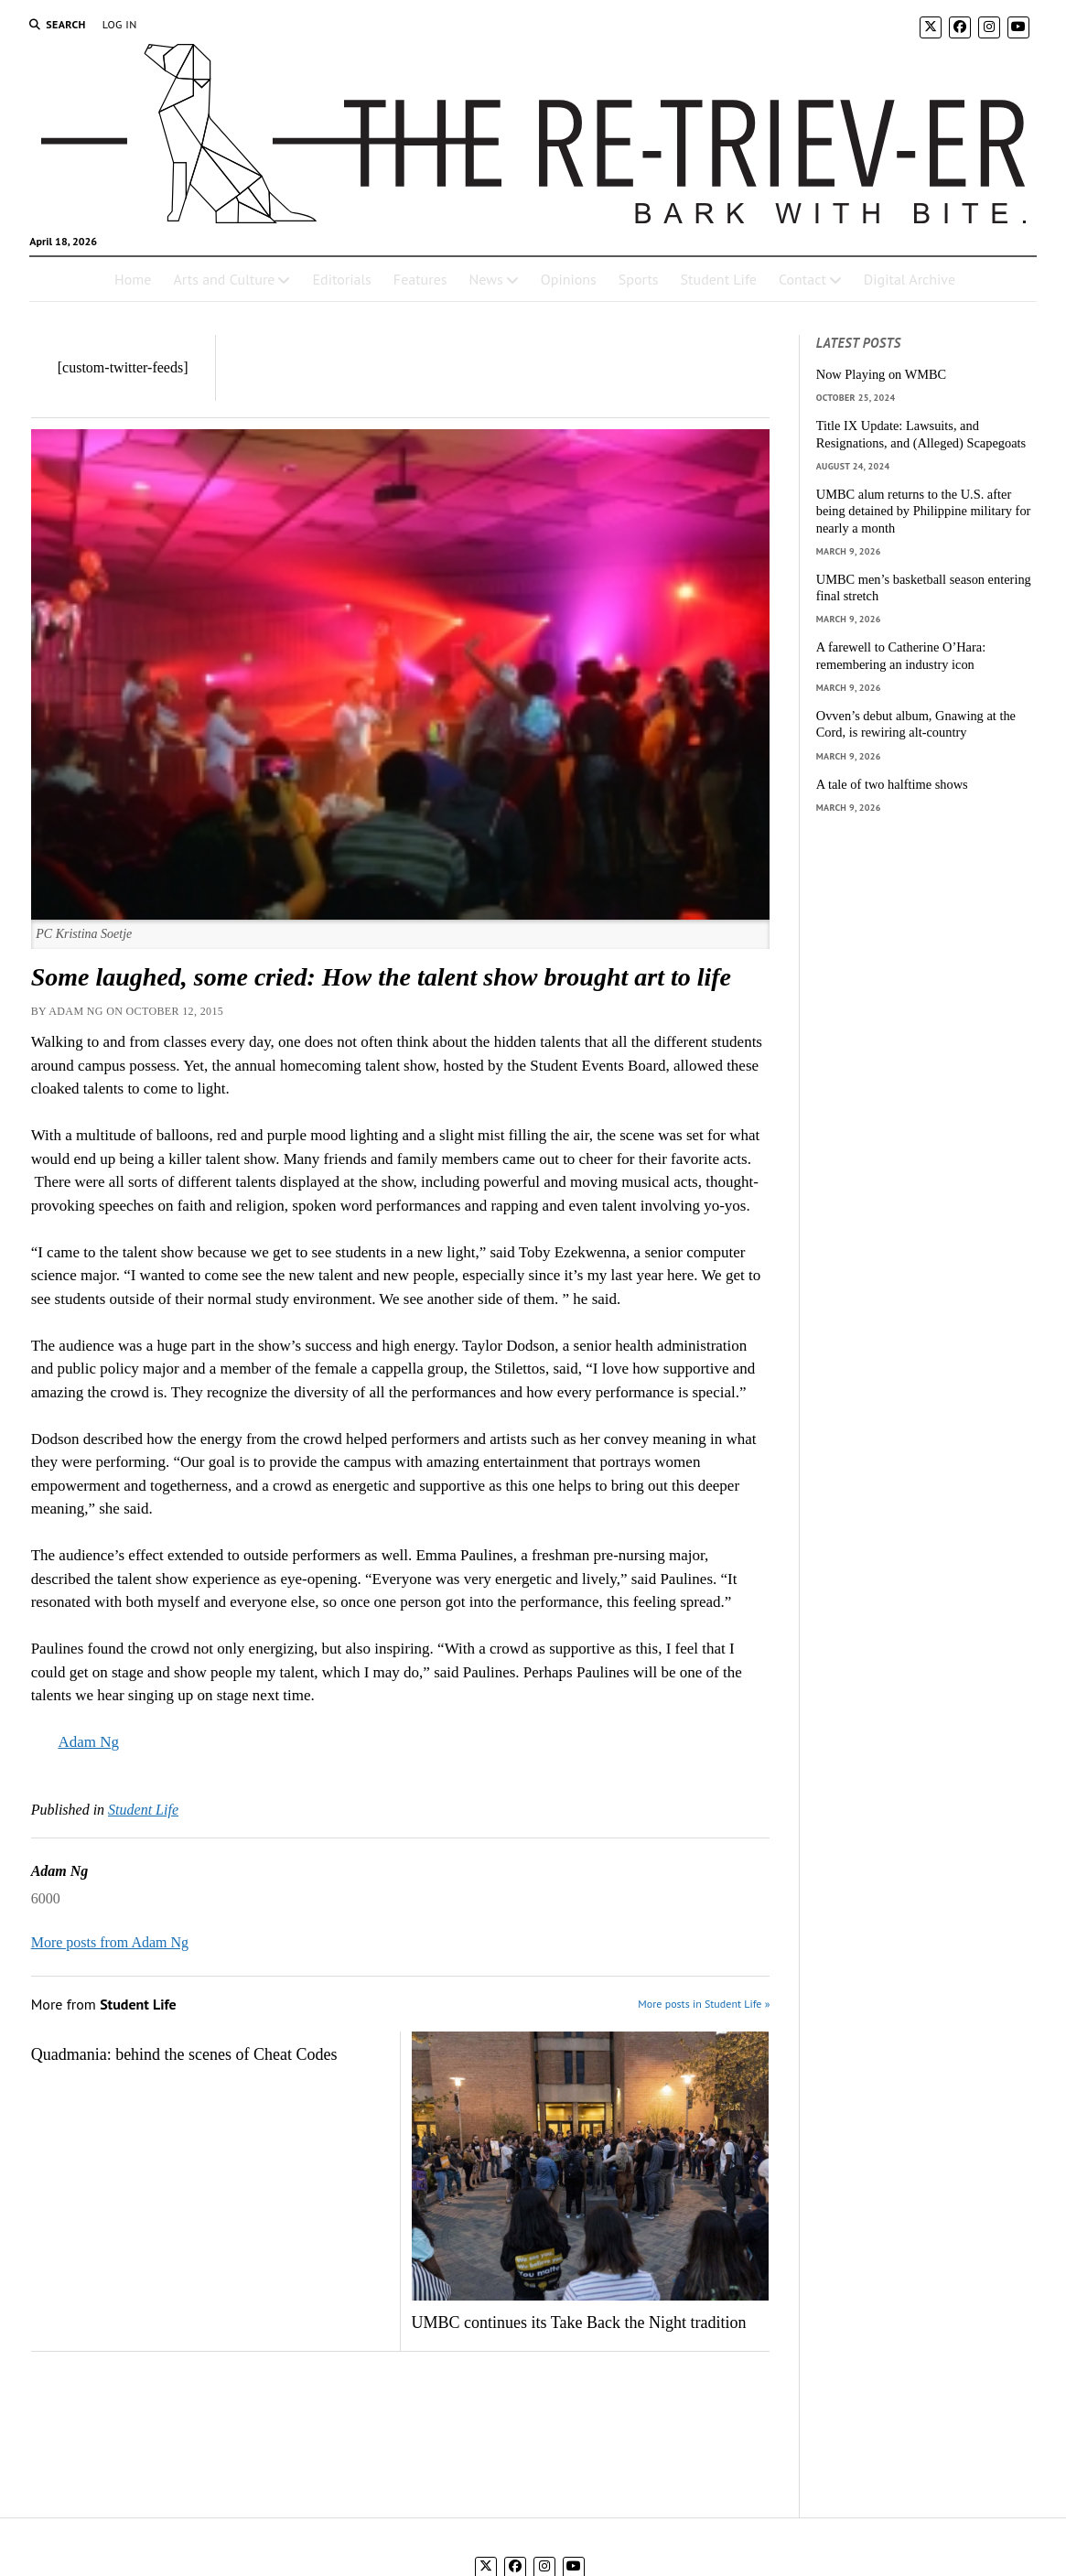  I want to click on Opinions, so click(569, 279).